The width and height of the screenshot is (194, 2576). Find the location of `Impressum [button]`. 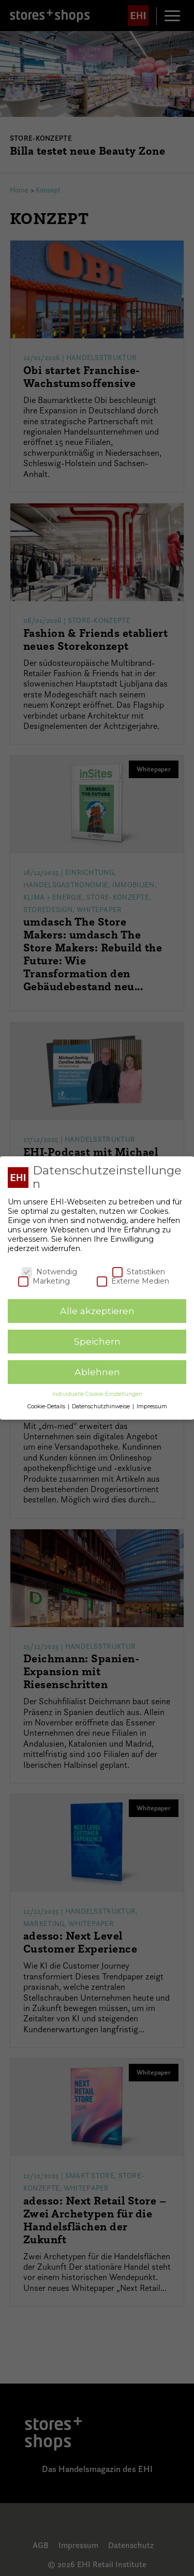

Impressum [button] is located at coordinates (152, 1404).